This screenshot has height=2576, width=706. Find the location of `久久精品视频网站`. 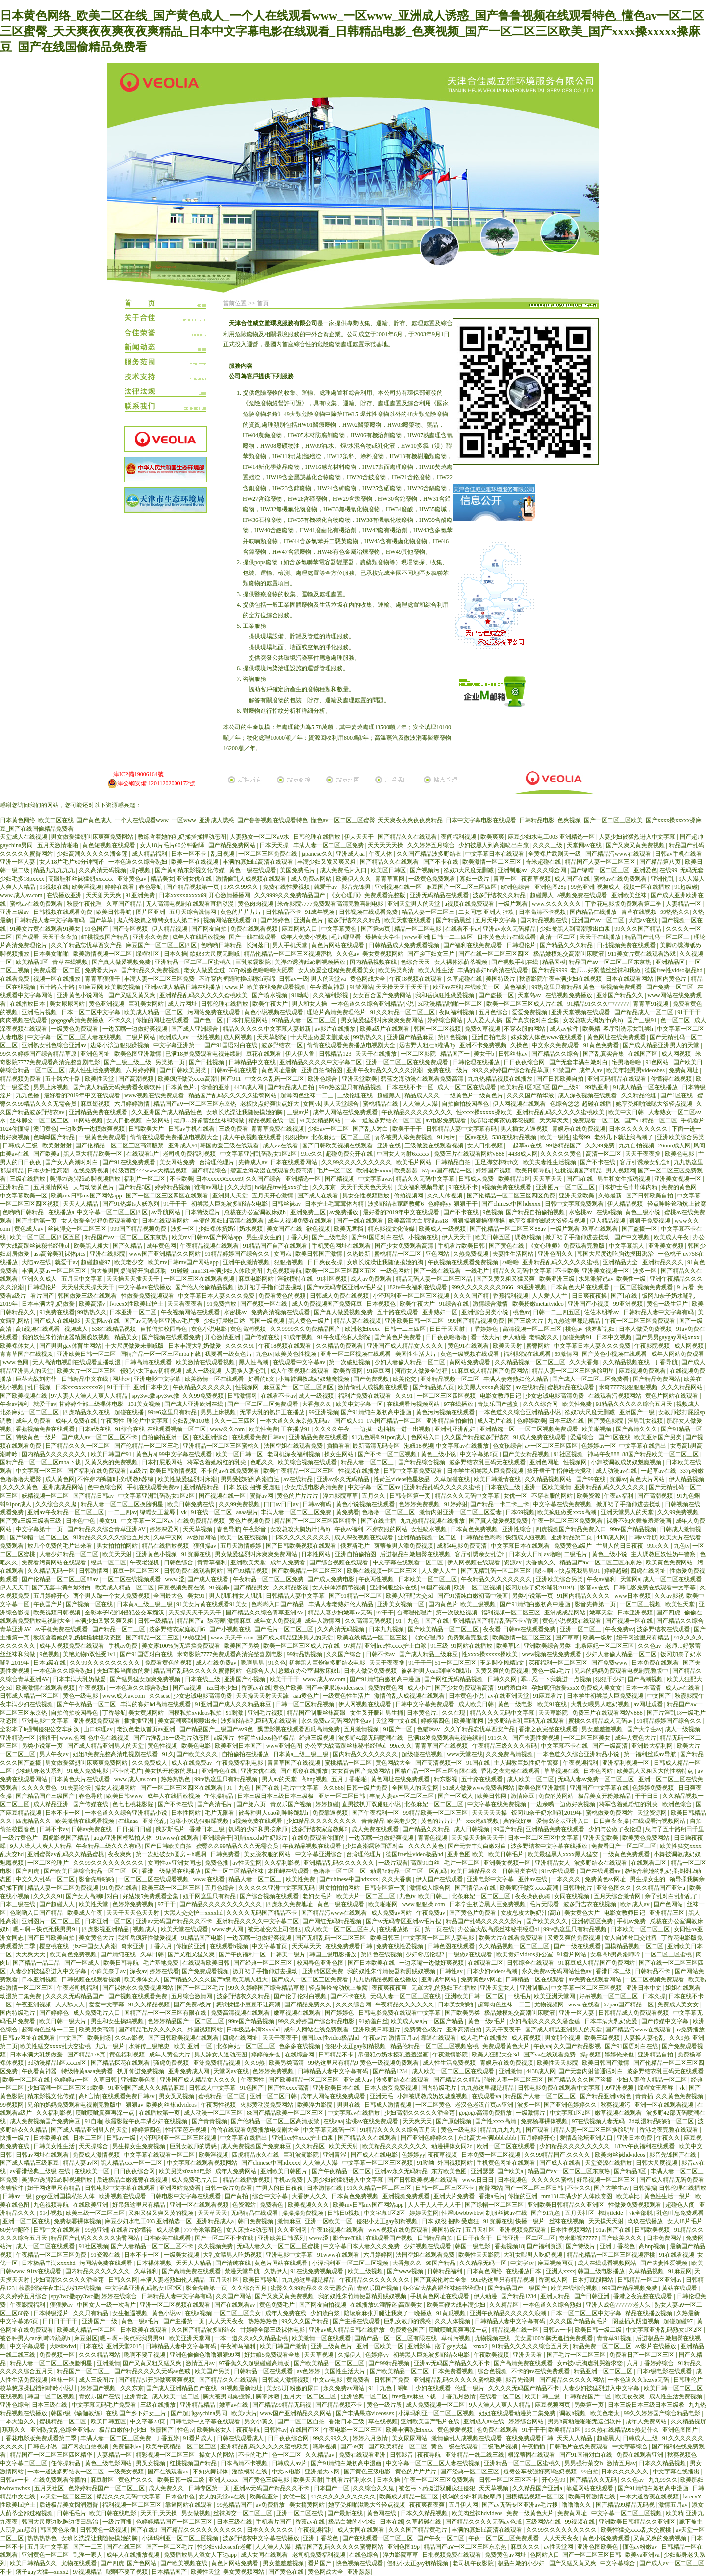

久久精品视频网站 is located at coordinates (549, 1479).